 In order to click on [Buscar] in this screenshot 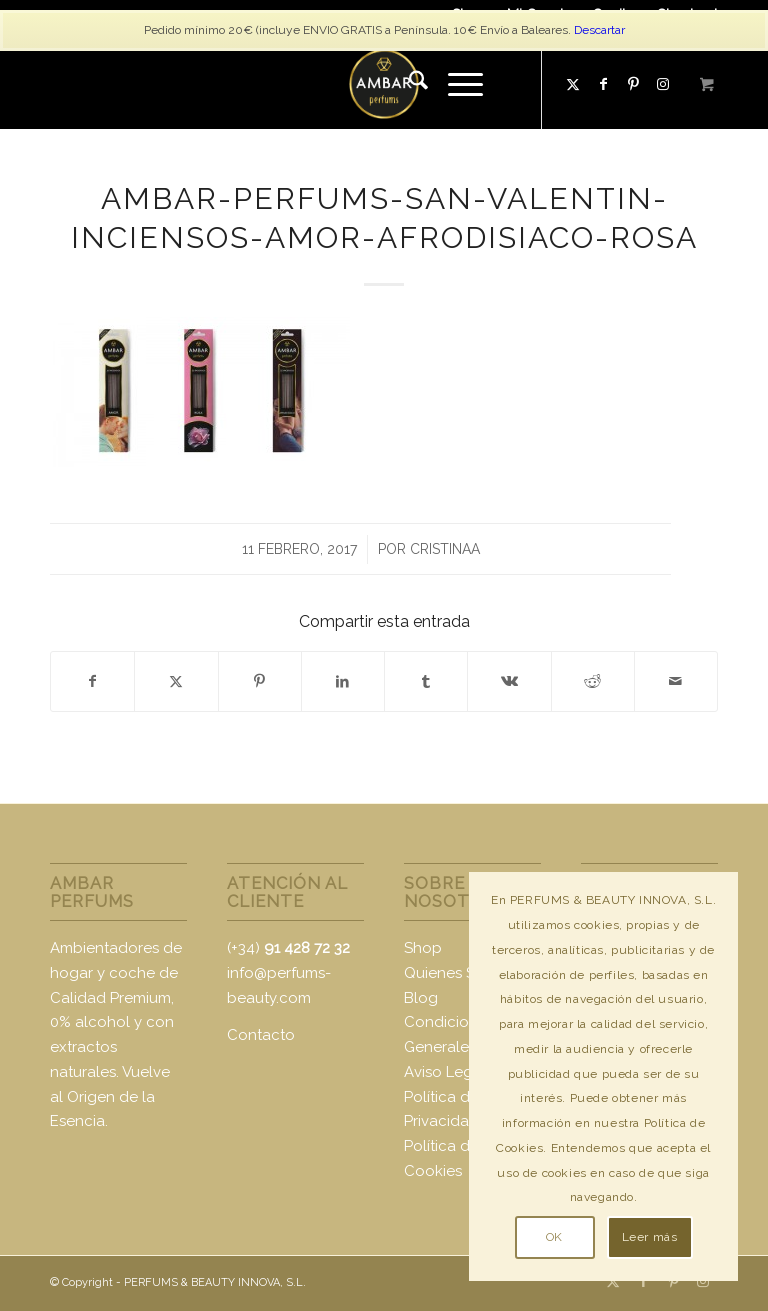, I will do `click(408, 84)`.